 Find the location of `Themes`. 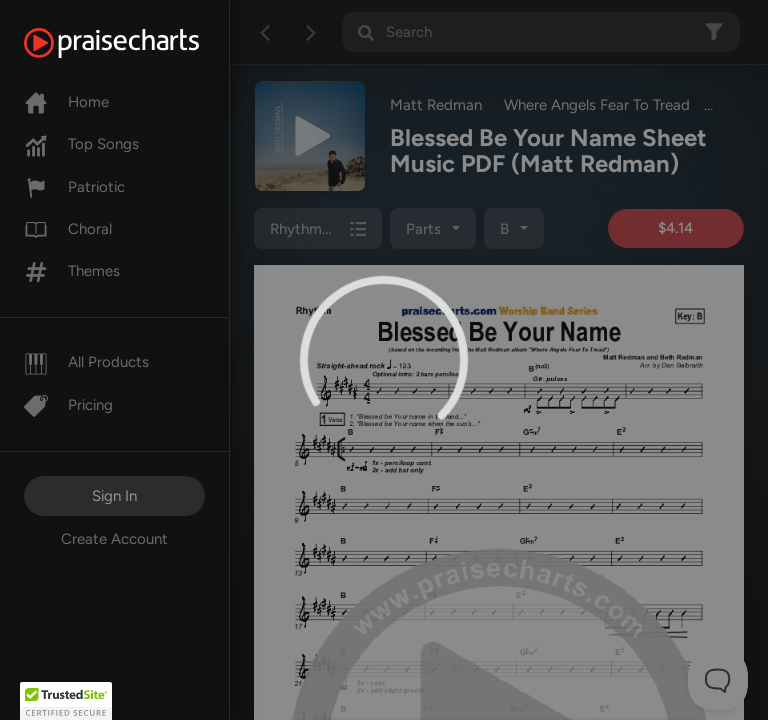

Themes is located at coordinates (72, 271).